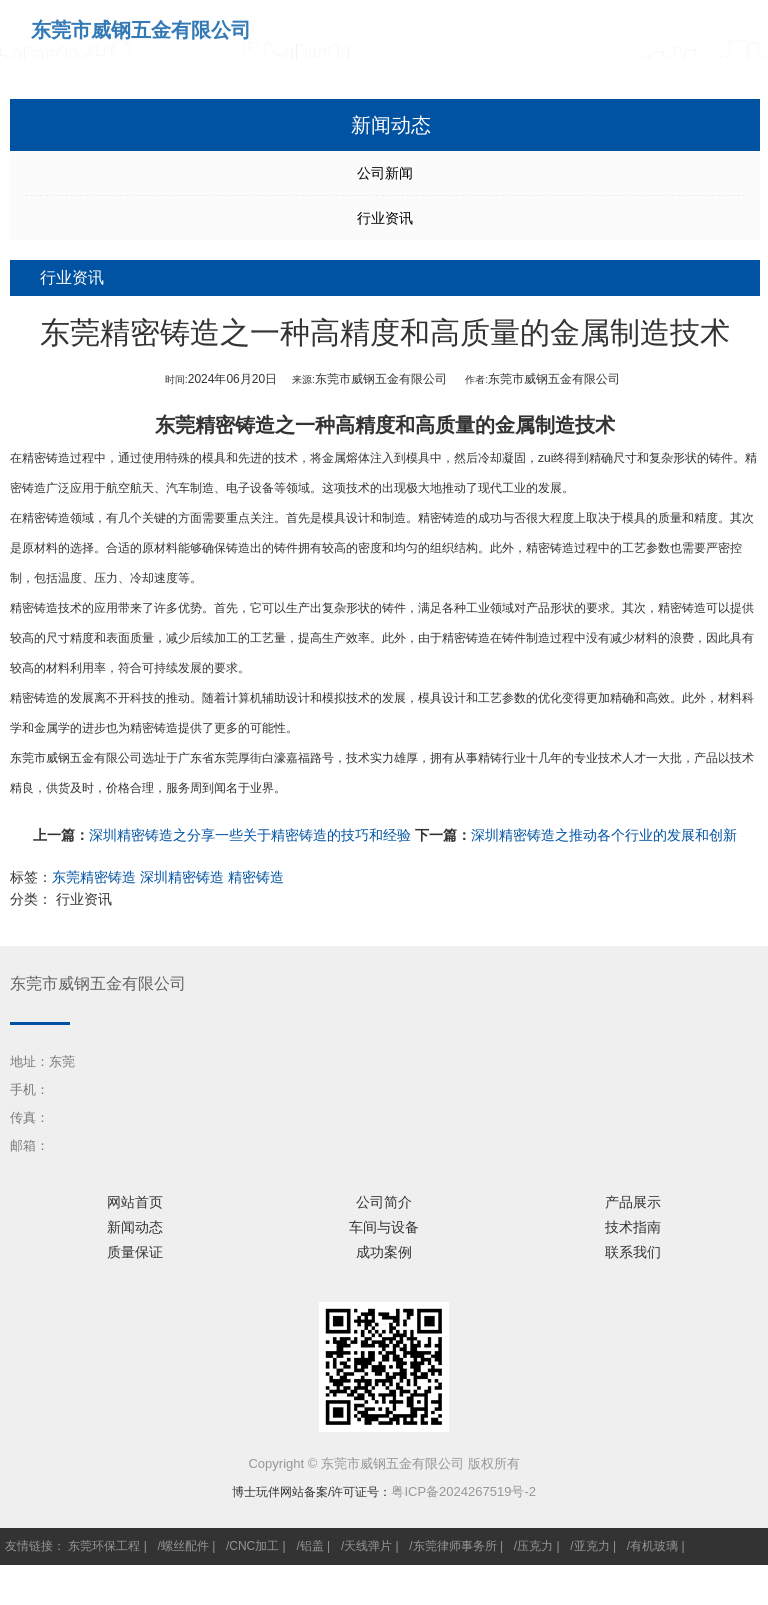  I want to click on 技术指南, so click(633, 1227).